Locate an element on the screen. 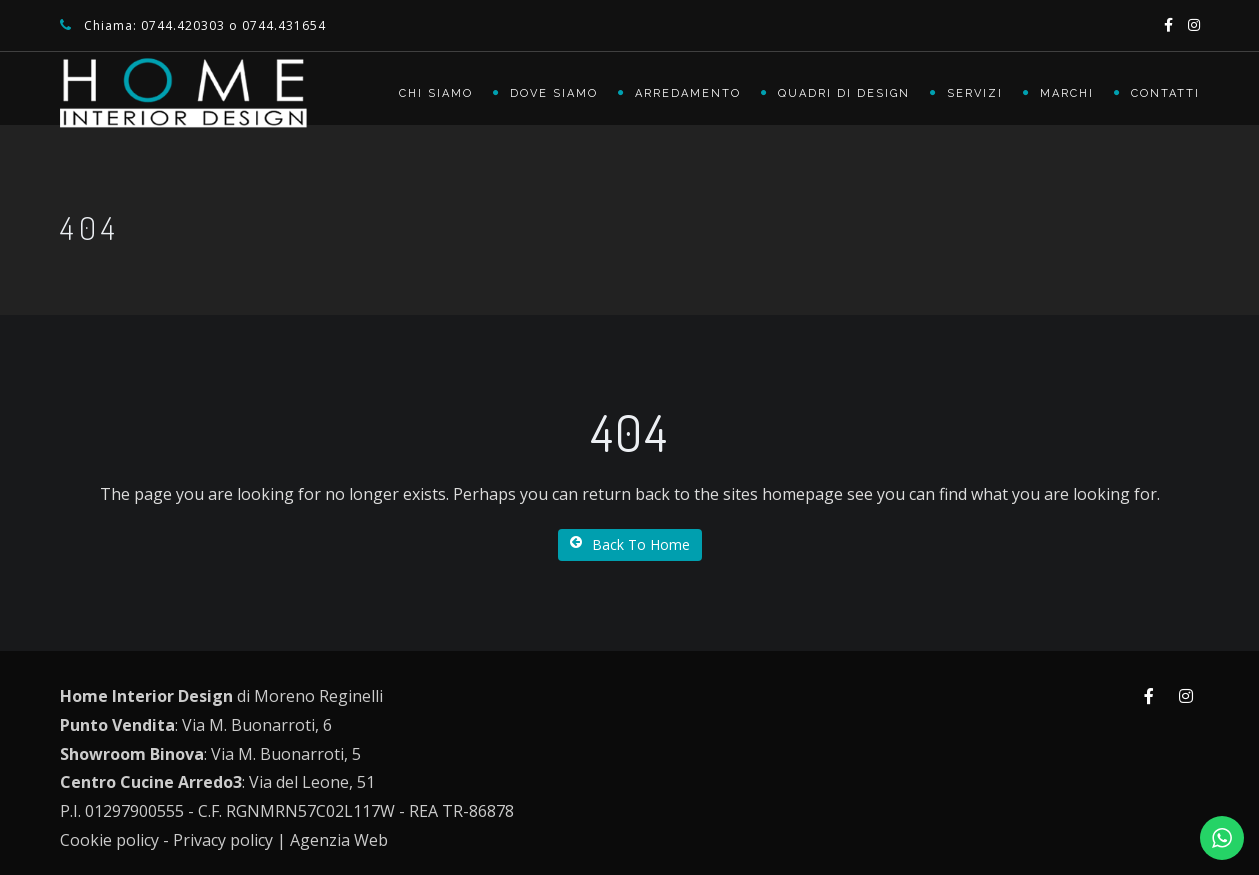 The image size is (1259, 875). Quadri di Design is located at coordinates (844, 93).